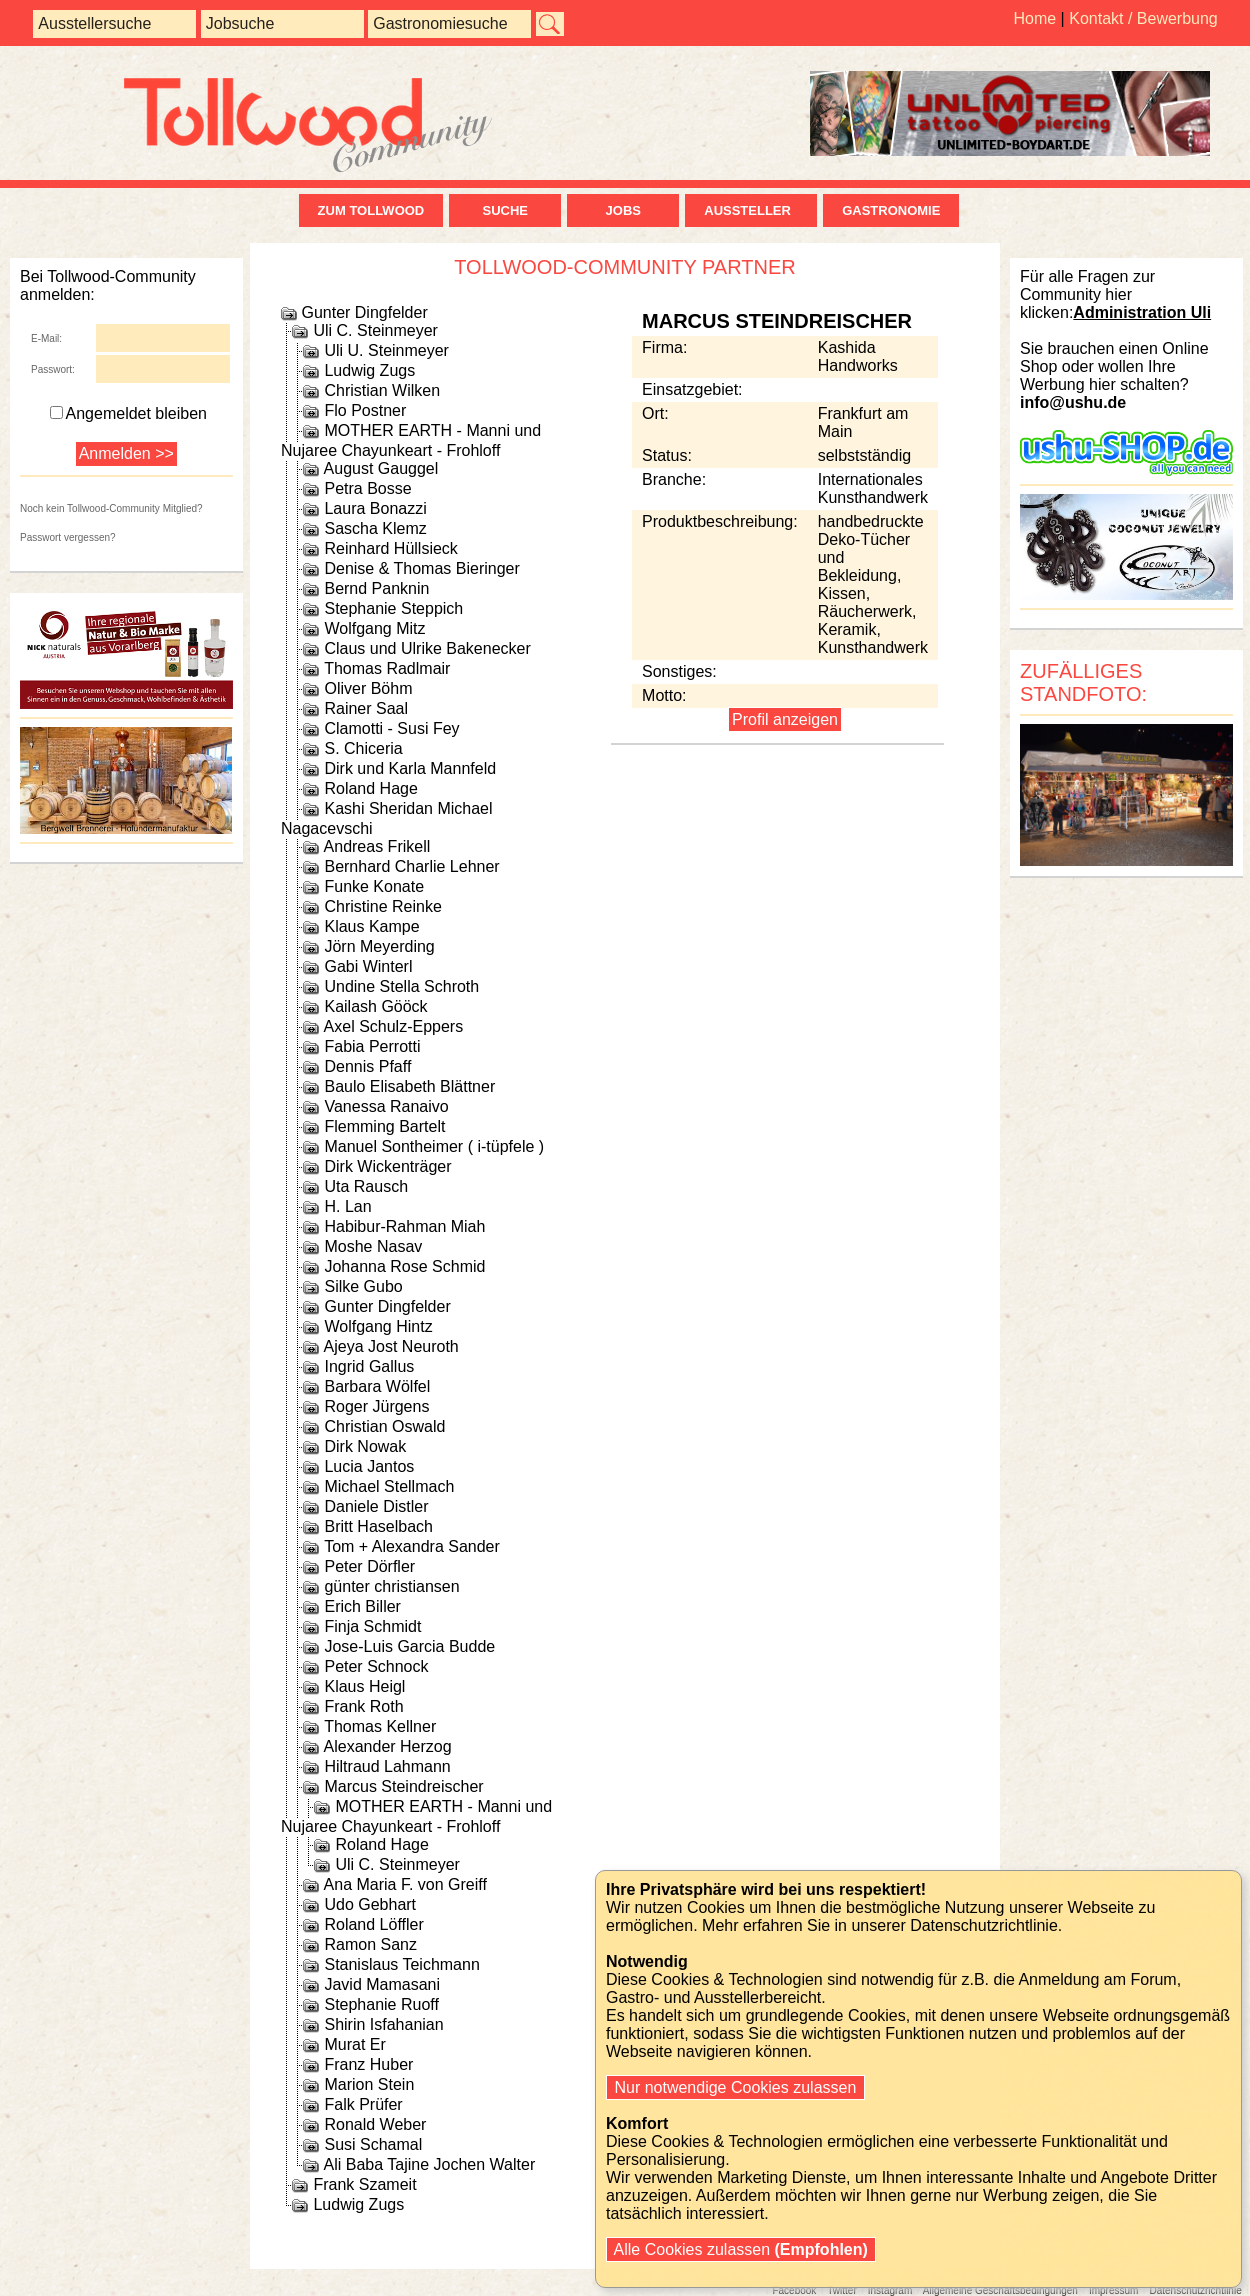 The image size is (1250, 2296). Describe the element at coordinates (369, 1366) in the screenshot. I see `Ingrid Gallus` at that location.